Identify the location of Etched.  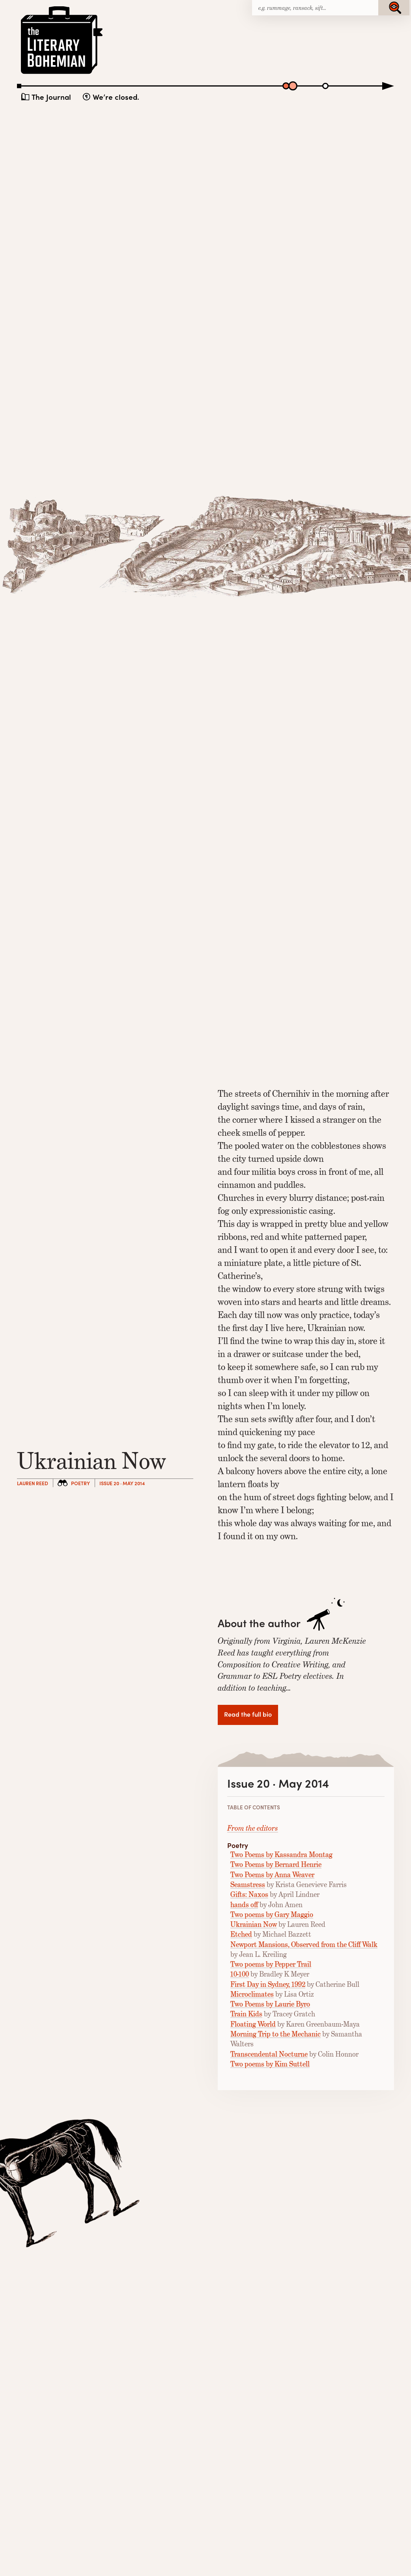
(241, 1934).